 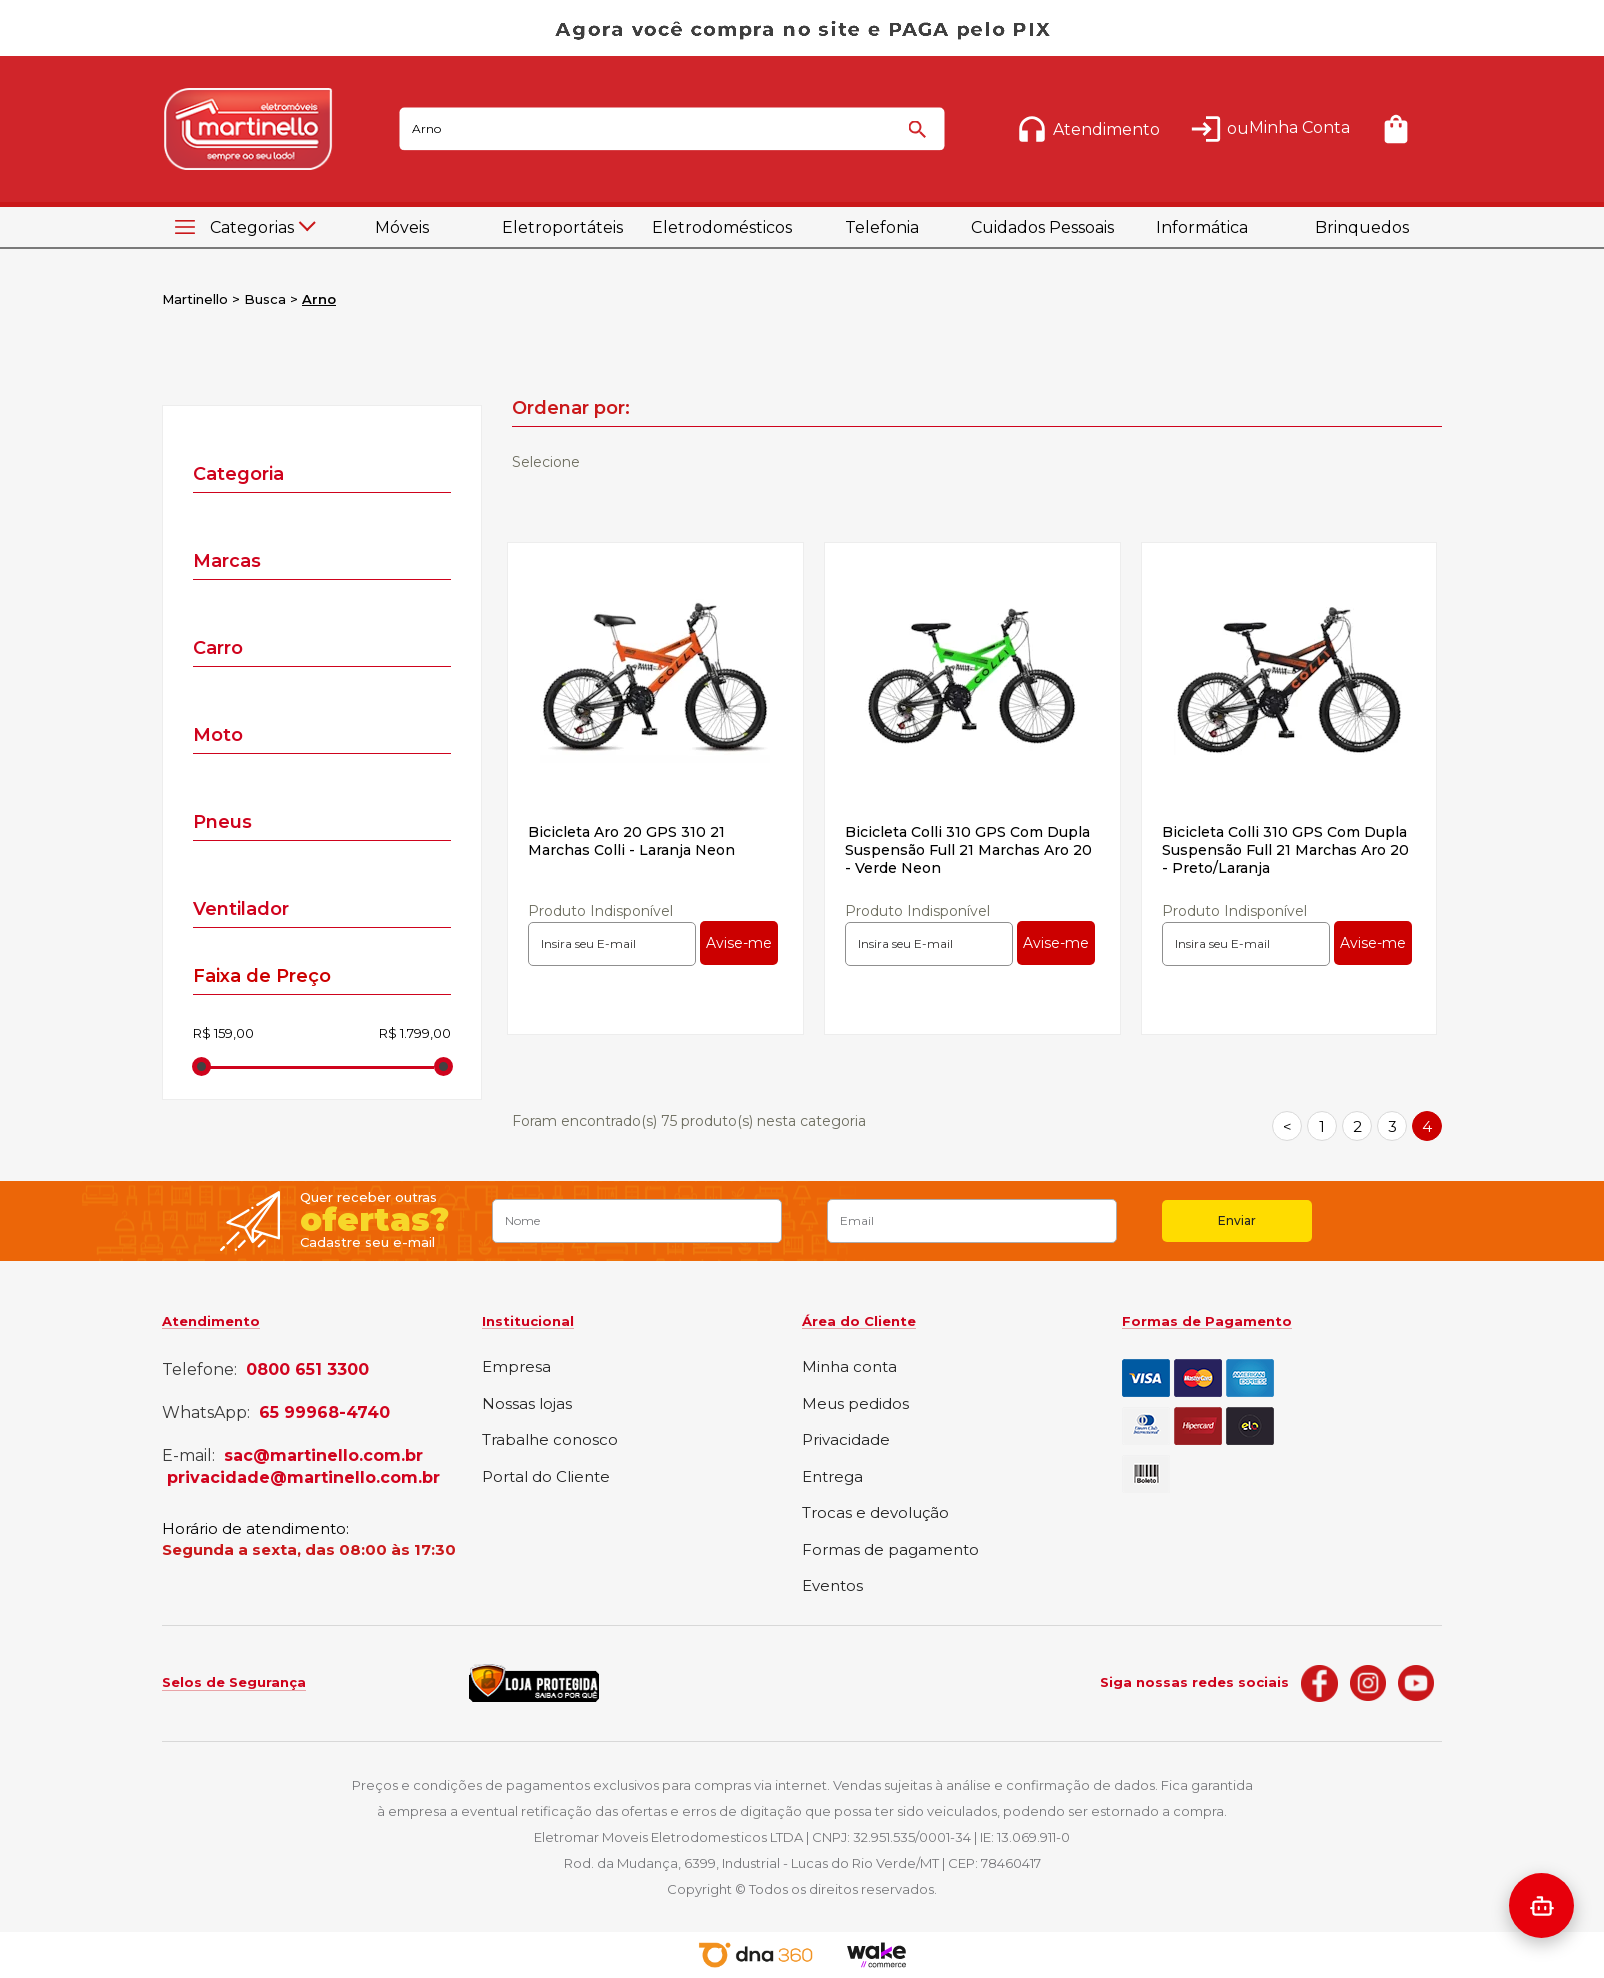 I want to click on Telefonia, so click(x=882, y=227).